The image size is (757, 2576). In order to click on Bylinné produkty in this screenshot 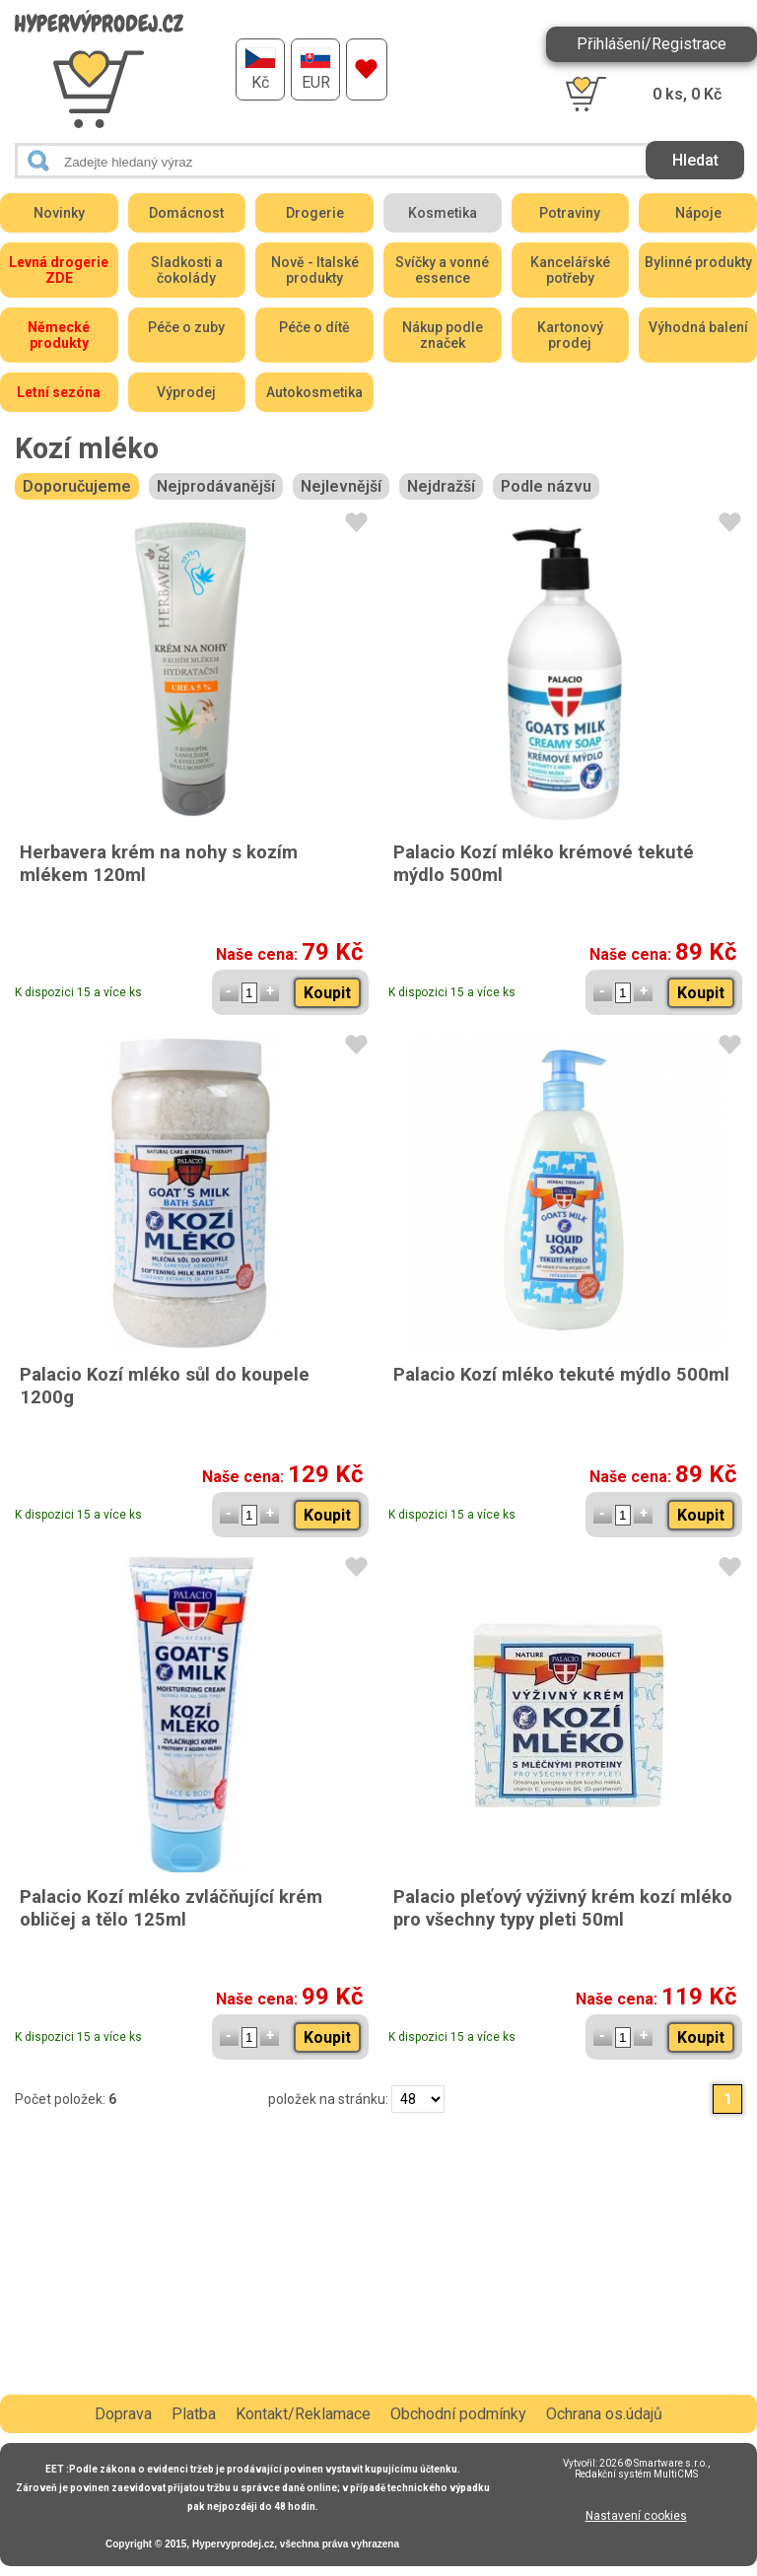, I will do `click(698, 262)`.